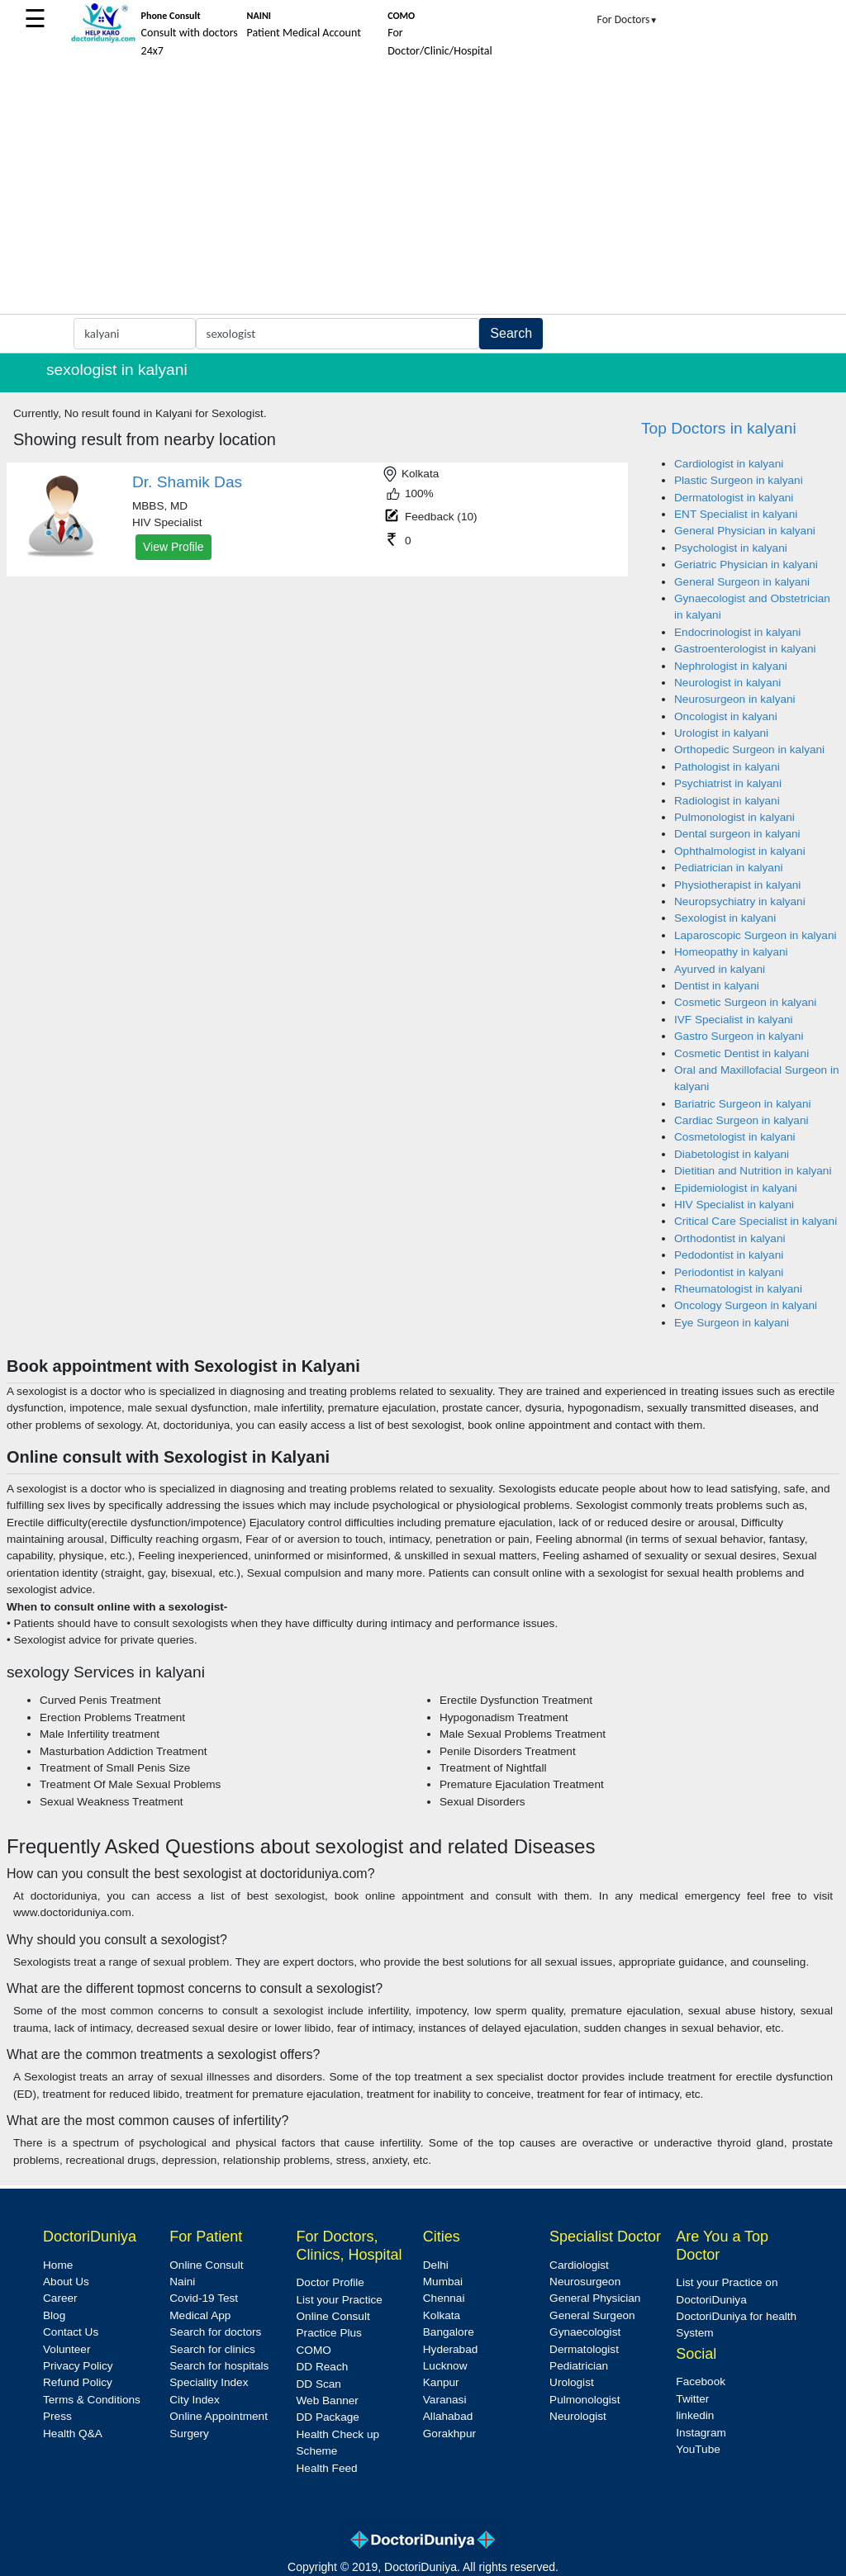  Describe the element at coordinates (78, 2366) in the screenshot. I see `Privacy Policy` at that location.